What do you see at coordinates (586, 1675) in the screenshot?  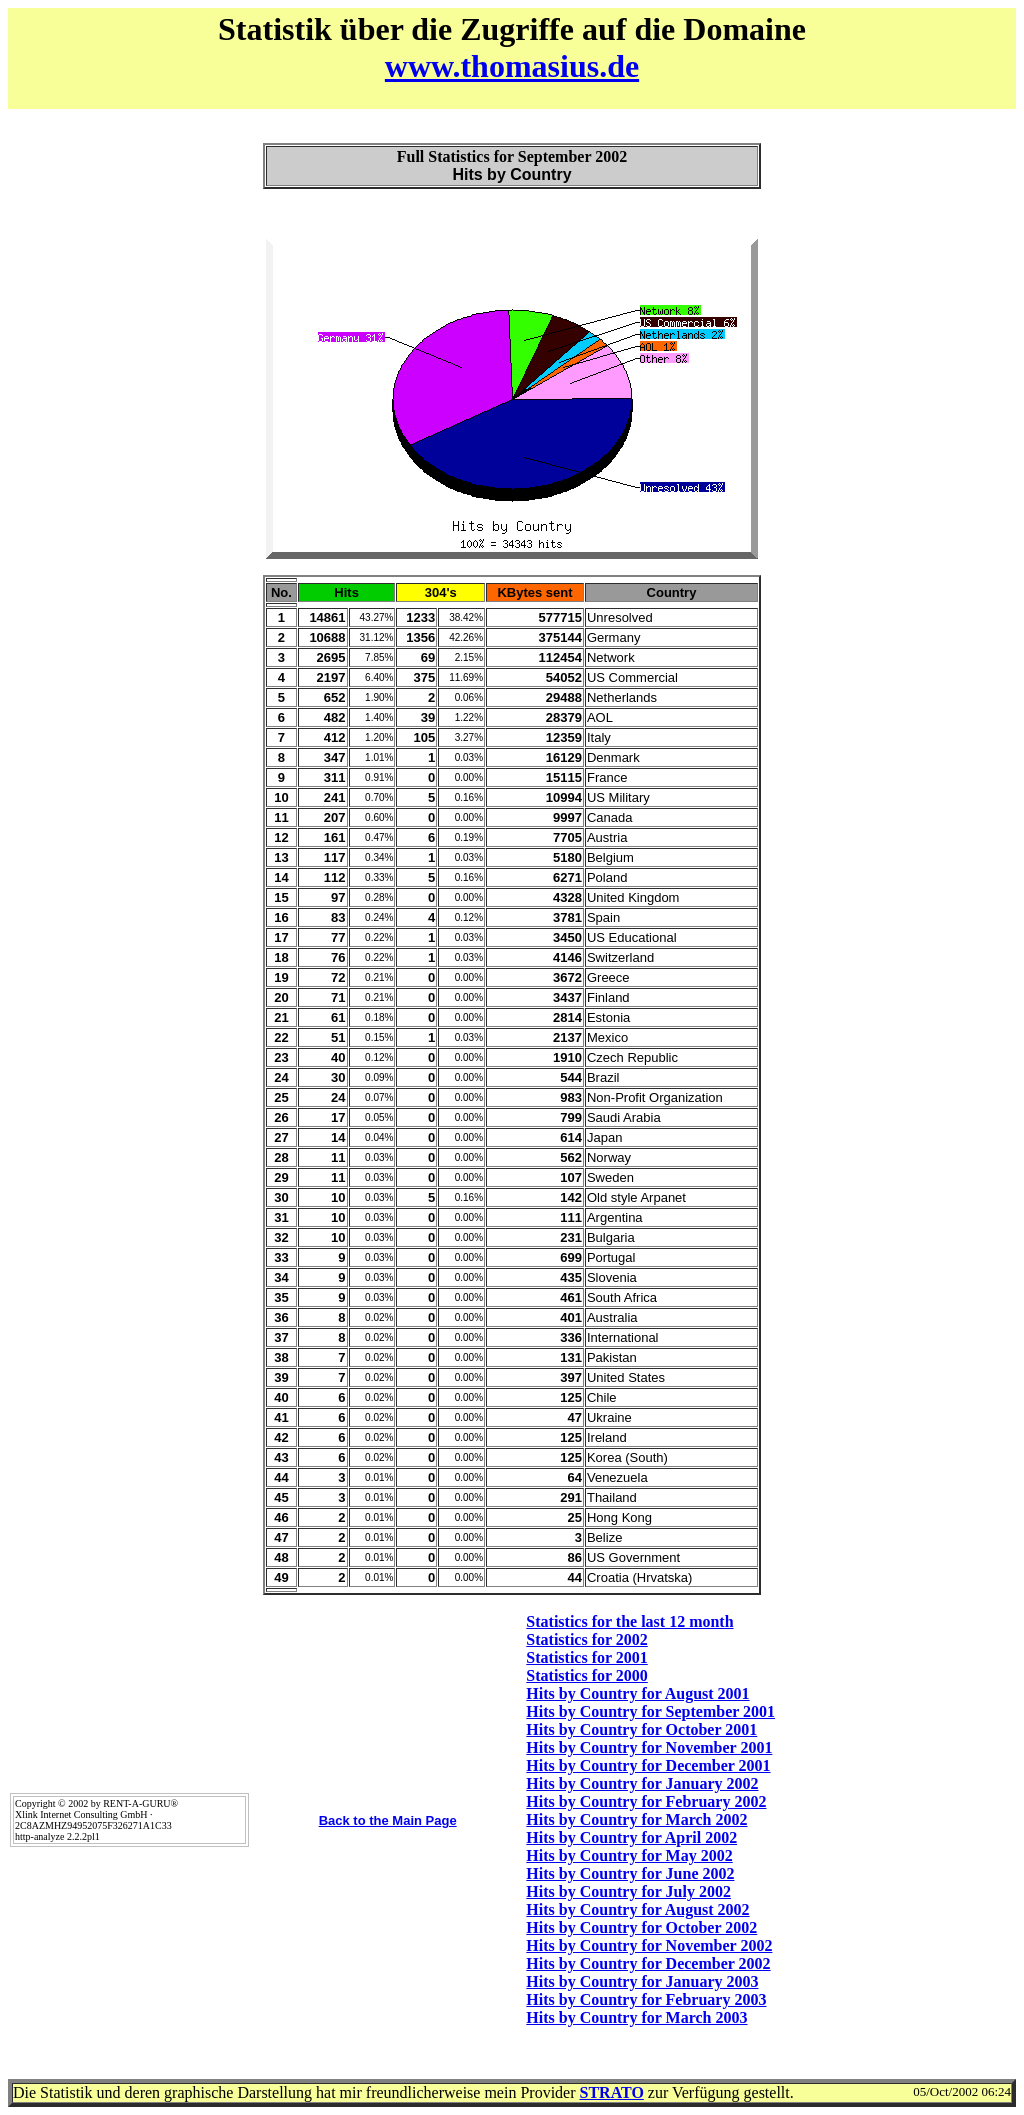 I see `Statistics for 2000` at bounding box center [586, 1675].